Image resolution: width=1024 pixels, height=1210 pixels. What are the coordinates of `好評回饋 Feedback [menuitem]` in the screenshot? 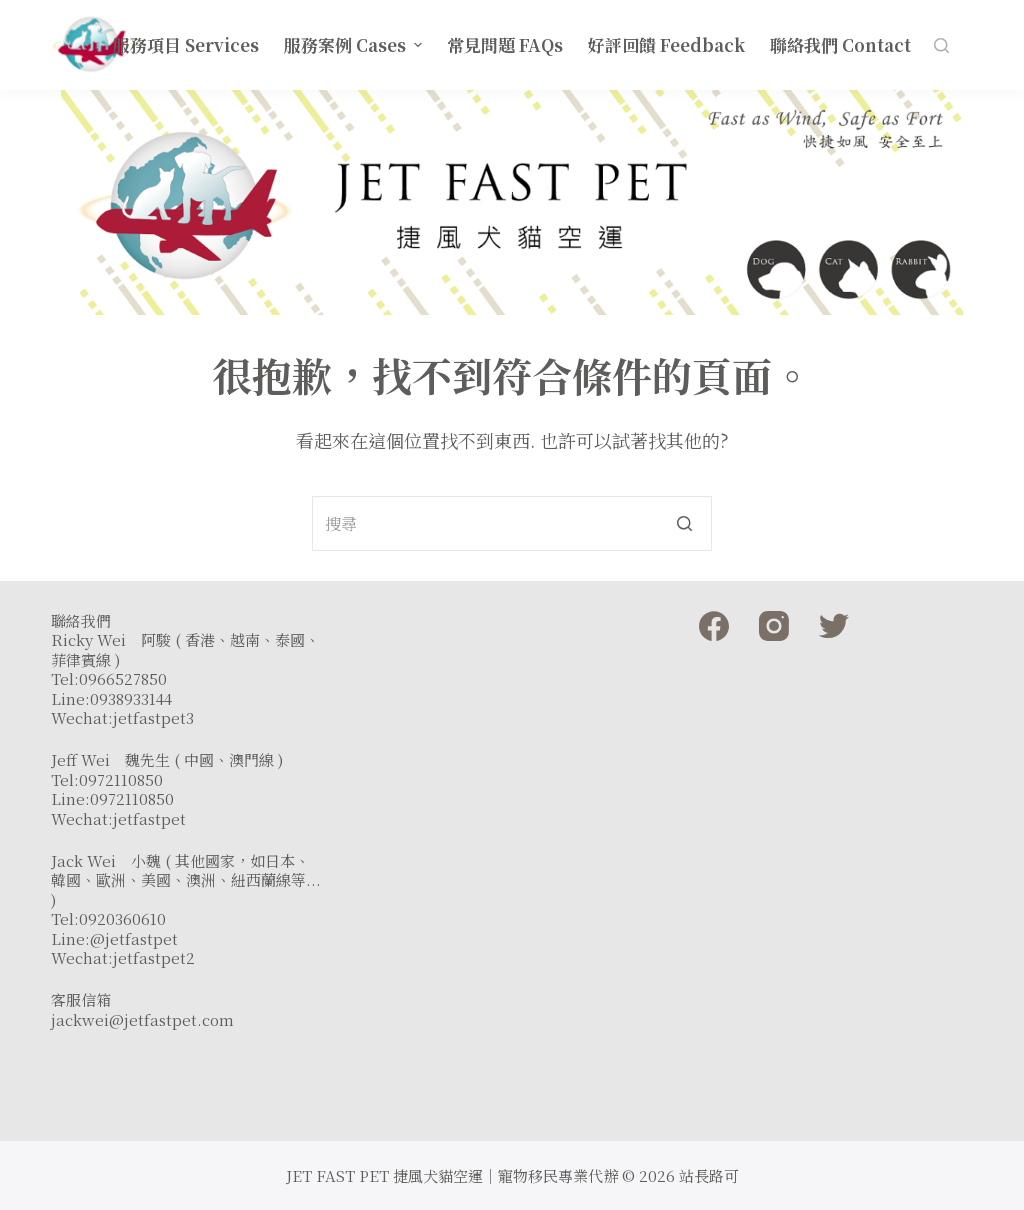 It's located at (666, 44).